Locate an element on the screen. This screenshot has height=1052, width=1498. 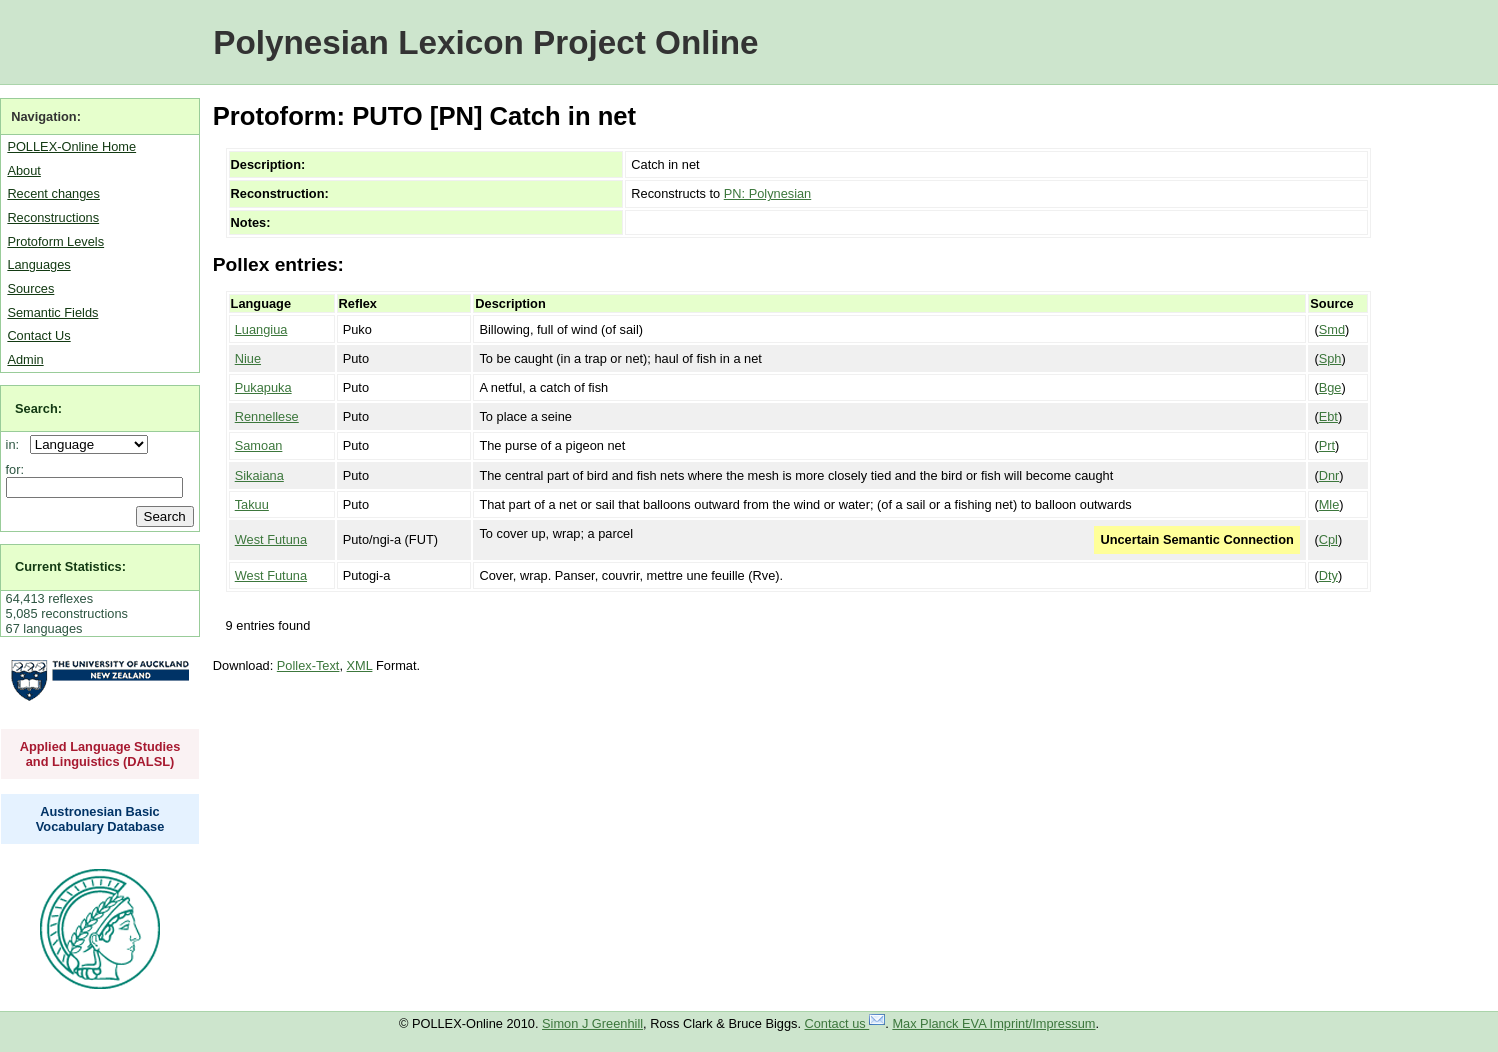
Polynesian Lexicon Project Online is located at coordinates (485, 42).